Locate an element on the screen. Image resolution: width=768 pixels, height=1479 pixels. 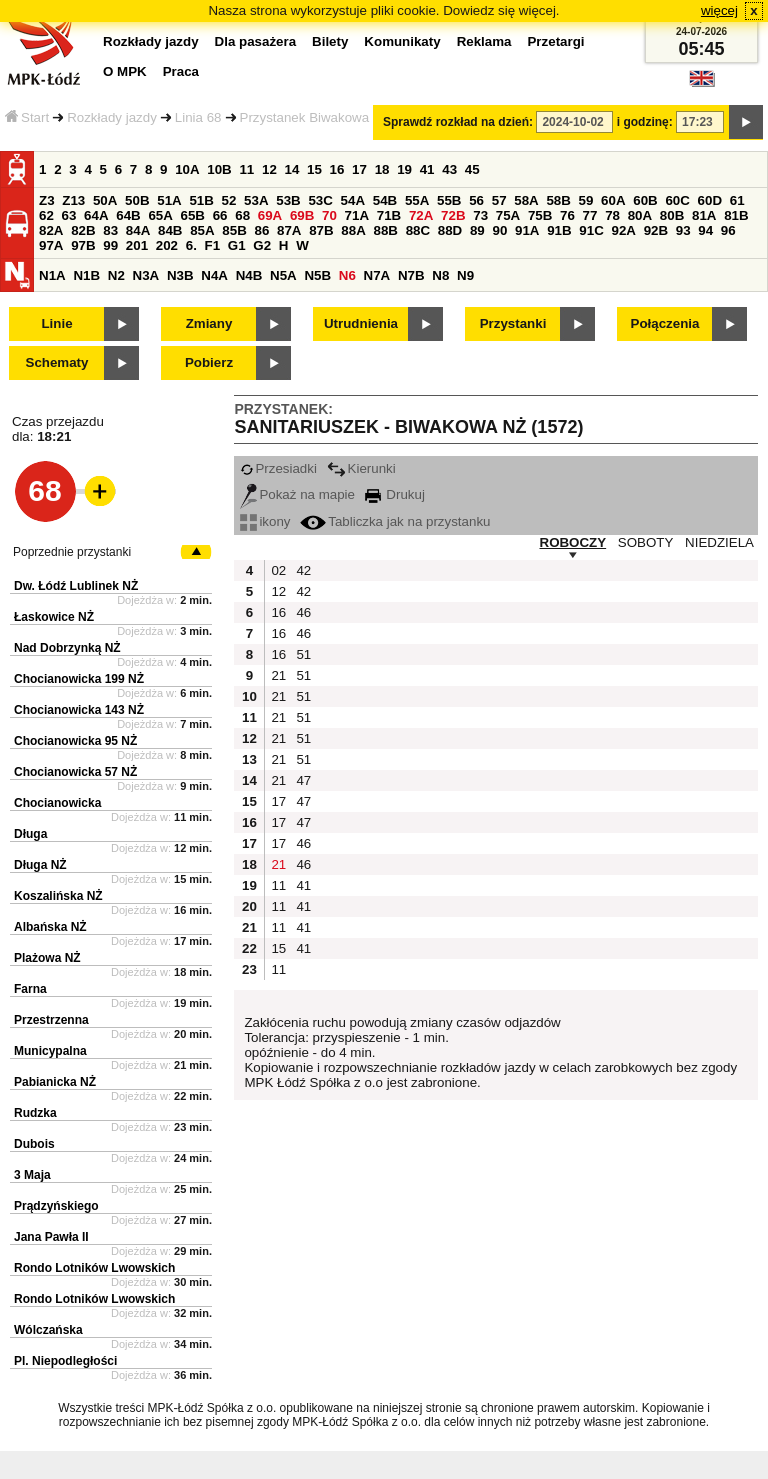
91B is located at coordinates (559, 230).